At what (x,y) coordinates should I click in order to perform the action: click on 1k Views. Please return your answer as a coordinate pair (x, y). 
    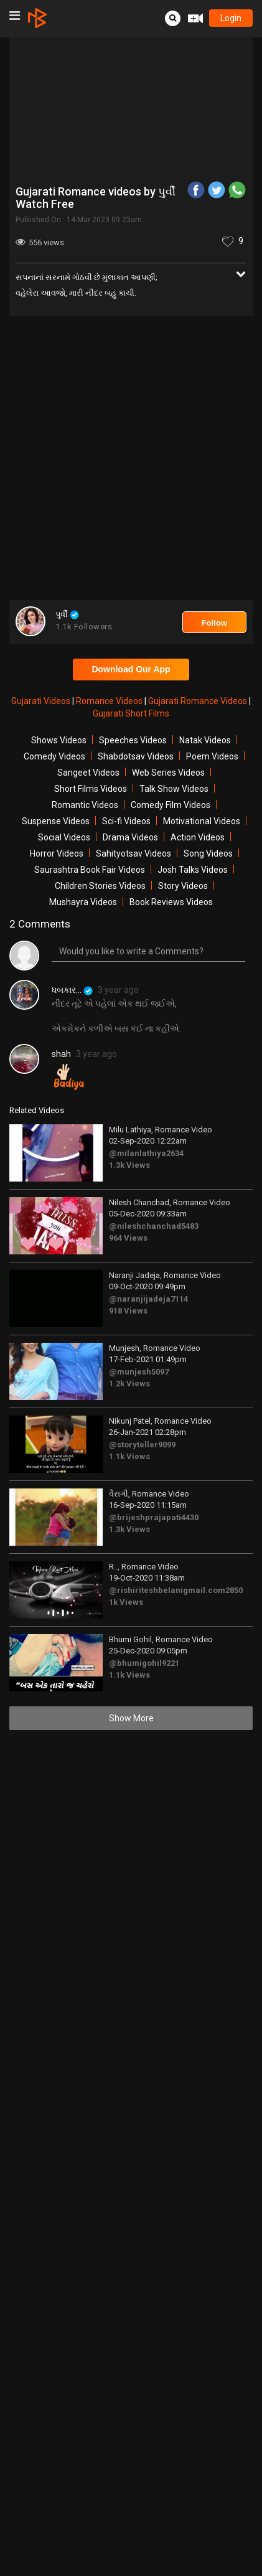
    Looking at the image, I should click on (126, 1602).